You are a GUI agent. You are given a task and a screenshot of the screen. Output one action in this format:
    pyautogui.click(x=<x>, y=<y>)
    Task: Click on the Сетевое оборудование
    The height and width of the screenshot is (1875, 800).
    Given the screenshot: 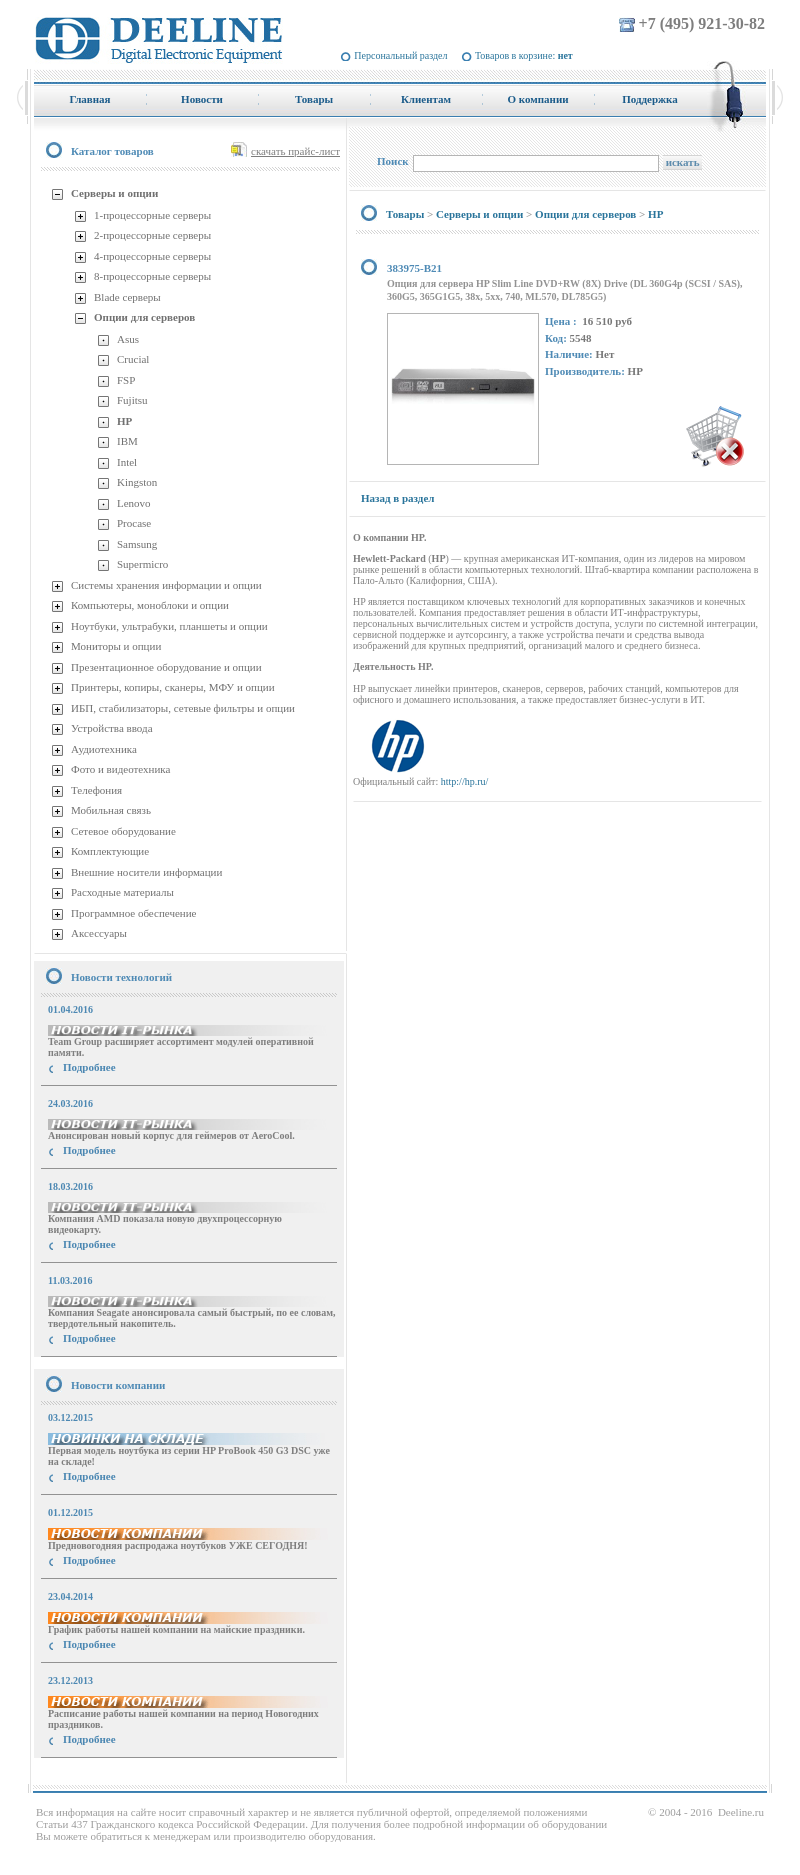 What is the action you would take?
    pyautogui.click(x=123, y=831)
    